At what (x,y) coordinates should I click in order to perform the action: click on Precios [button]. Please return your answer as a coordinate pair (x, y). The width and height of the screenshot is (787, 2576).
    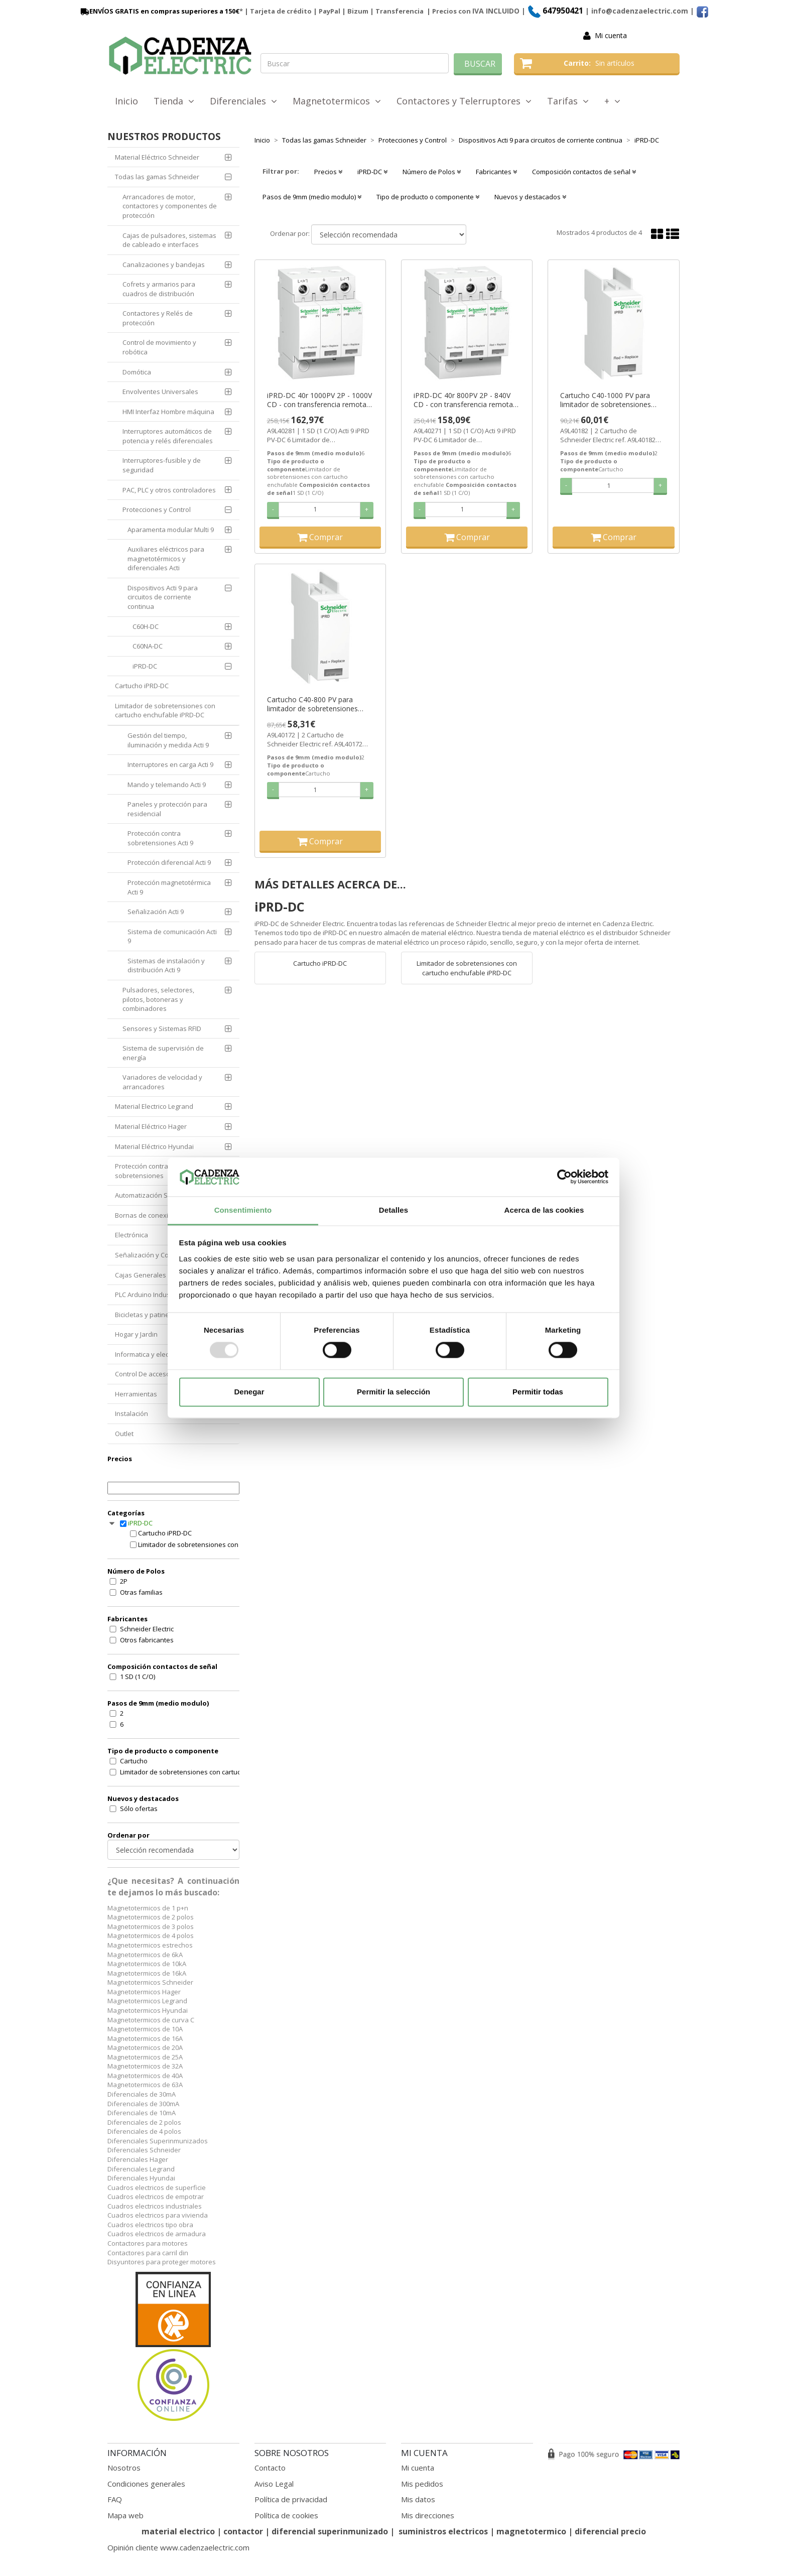
    Looking at the image, I should click on (328, 171).